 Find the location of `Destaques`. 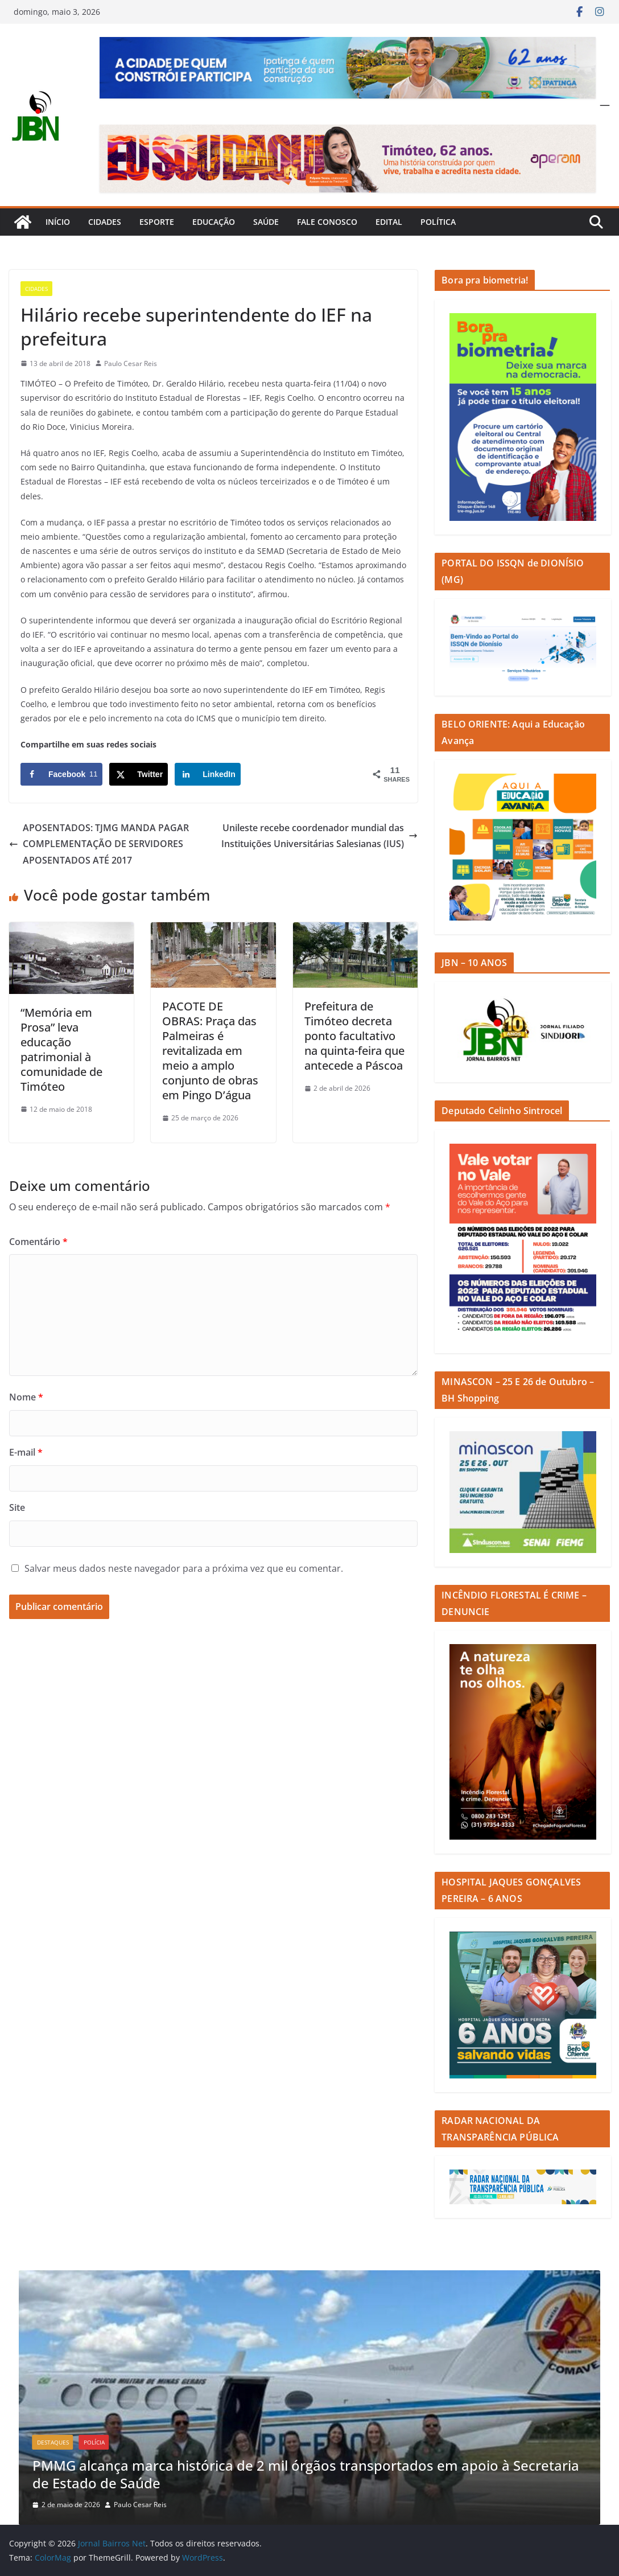

Destaques is located at coordinates (53, 2442).